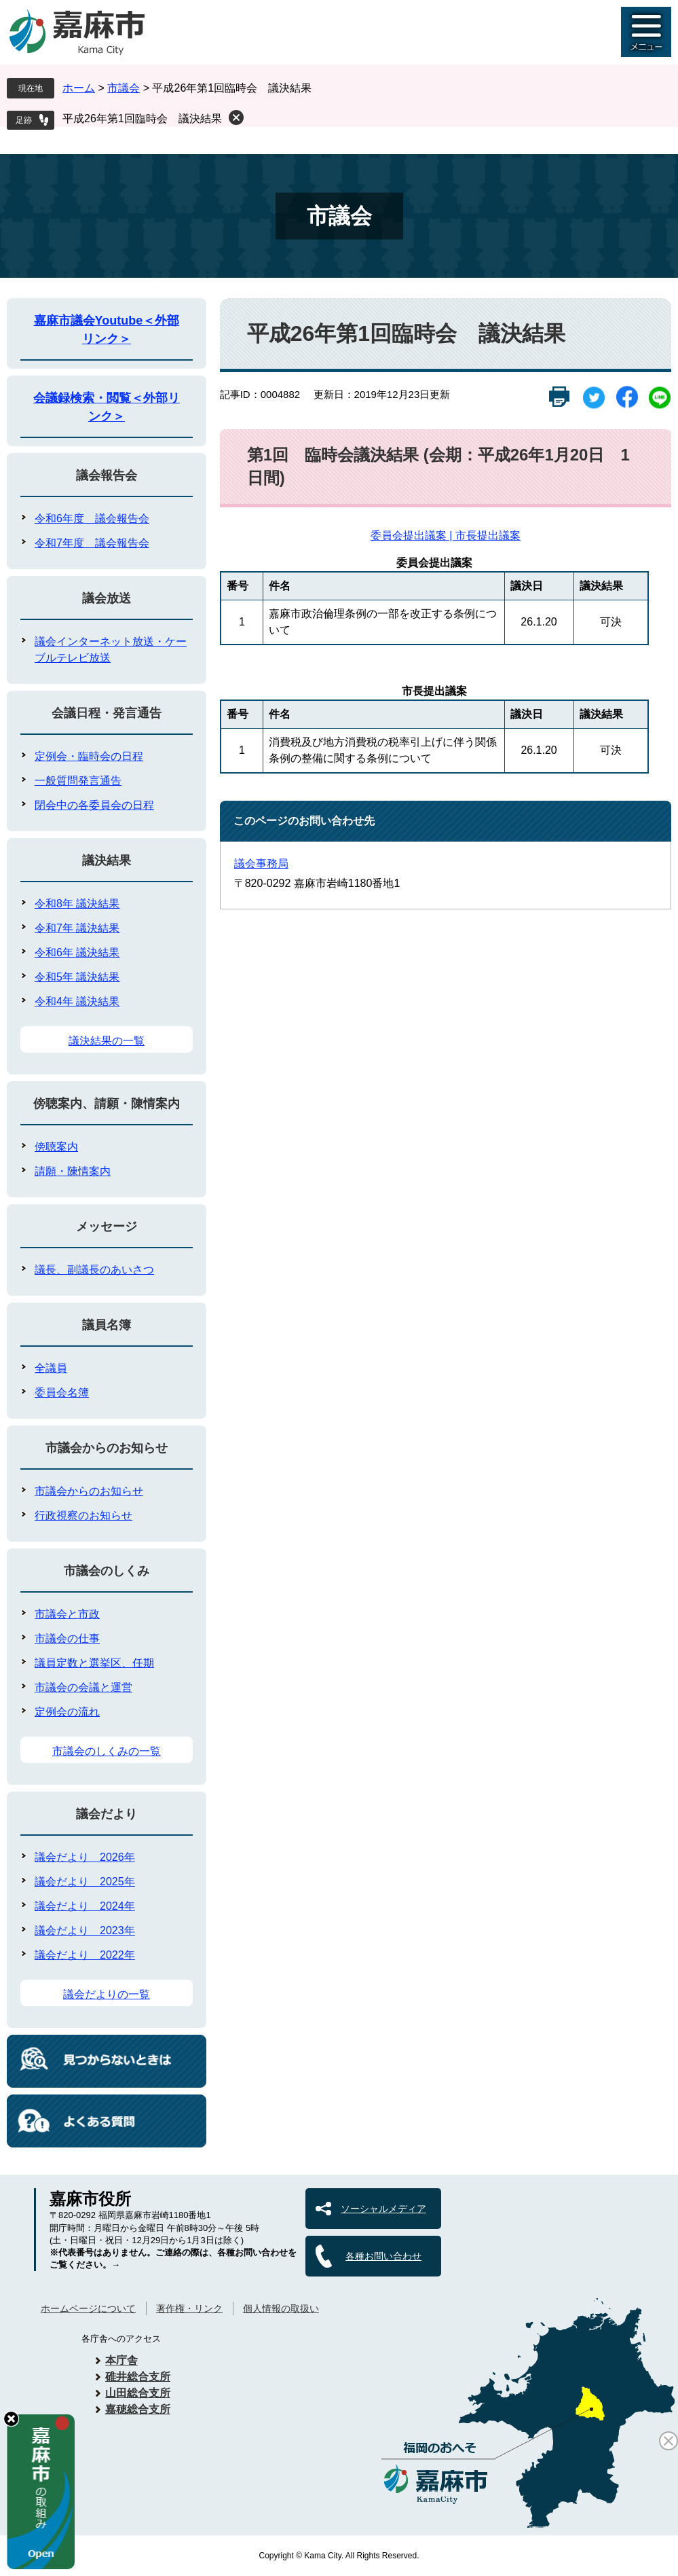 The width and height of the screenshot is (678, 2576). Describe the element at coordinates (77, 977) in the screenshot. I see `令和5年 議決結果` at that location.